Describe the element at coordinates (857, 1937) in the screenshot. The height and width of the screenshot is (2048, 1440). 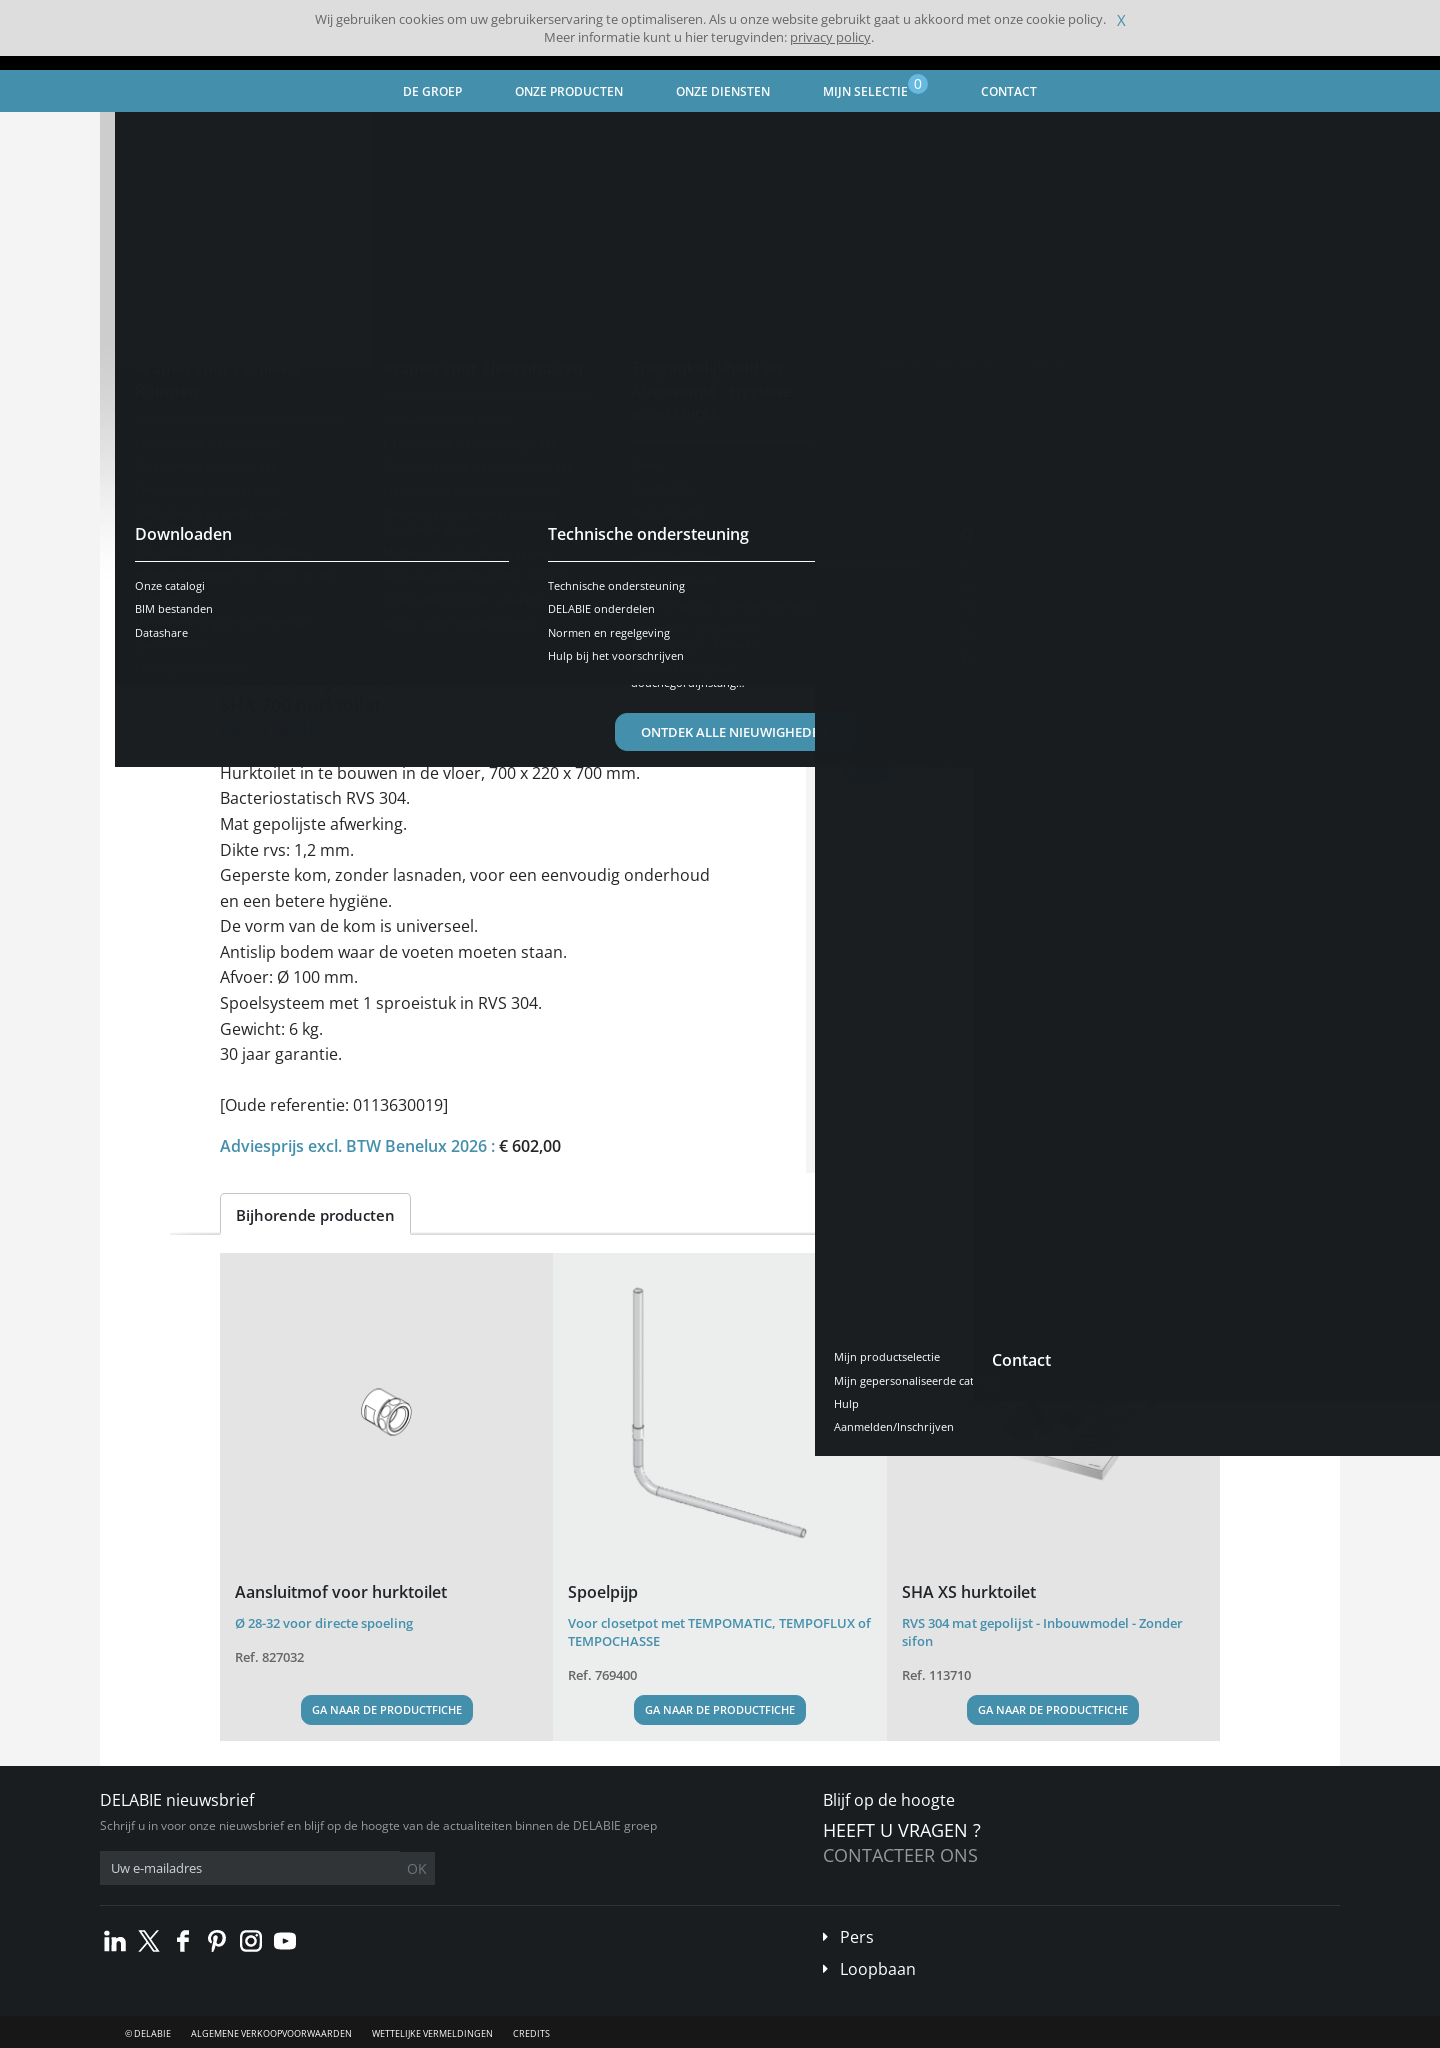
I see `Pers` at that location.